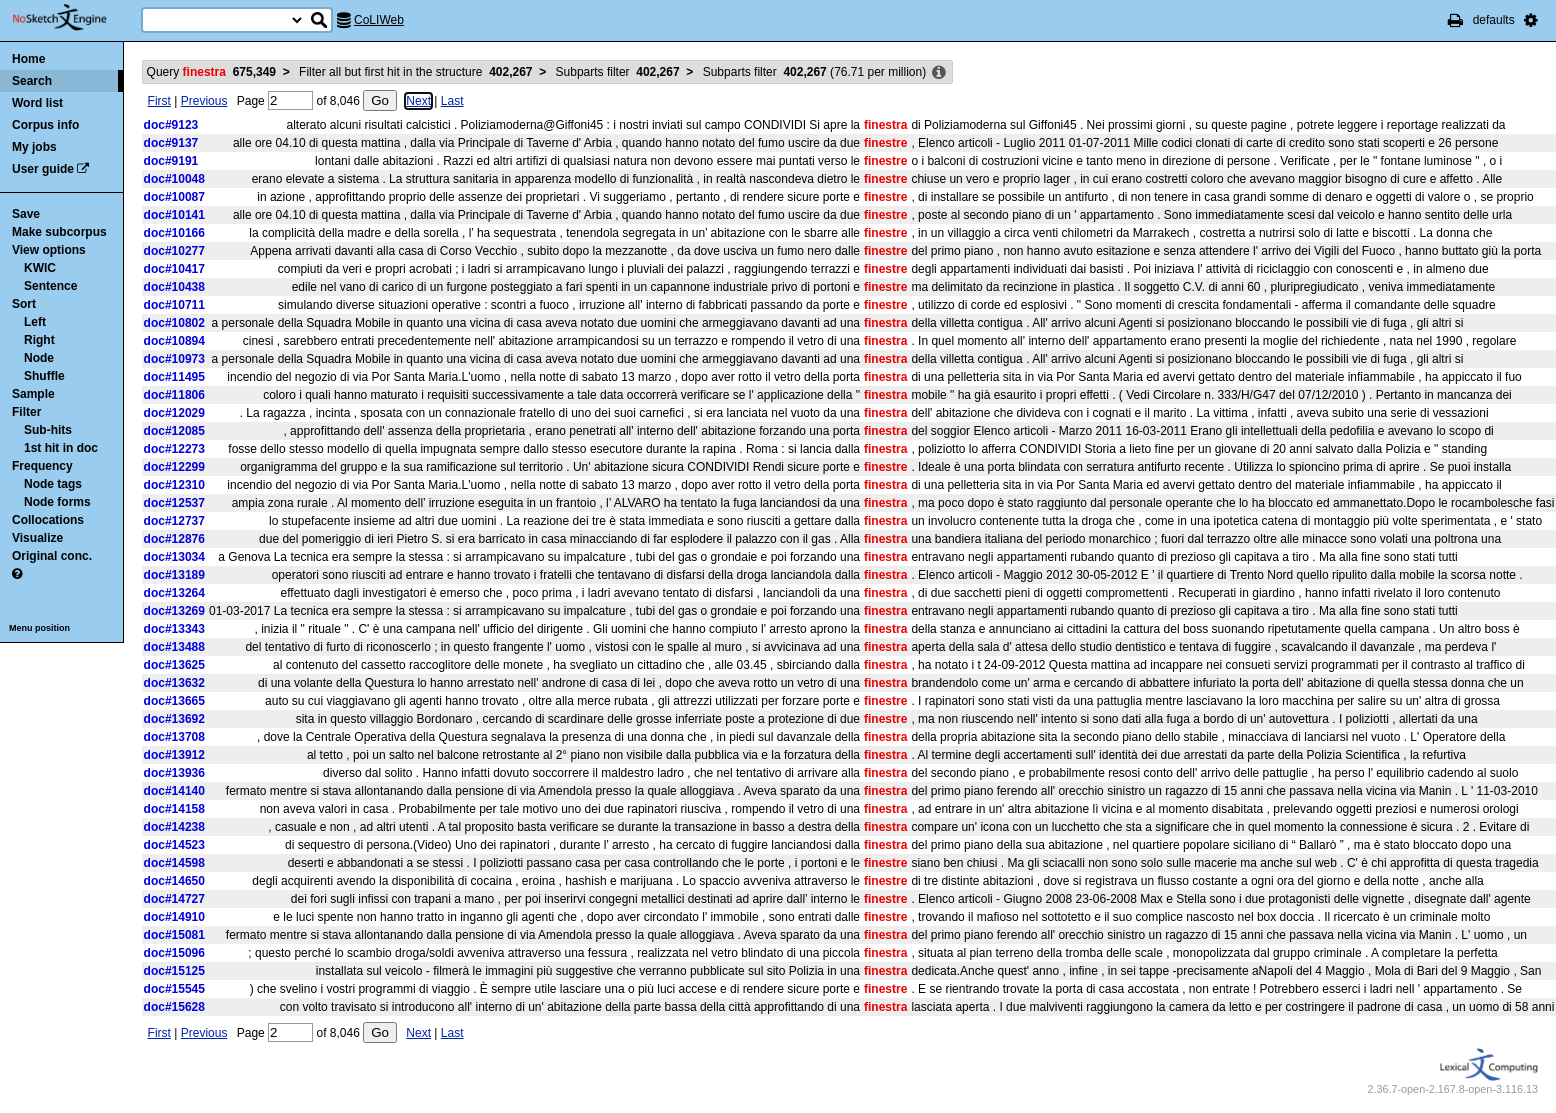  Describe the element at coordinates (171, 161) in the screenshot. I see `doc#9191` at that location.